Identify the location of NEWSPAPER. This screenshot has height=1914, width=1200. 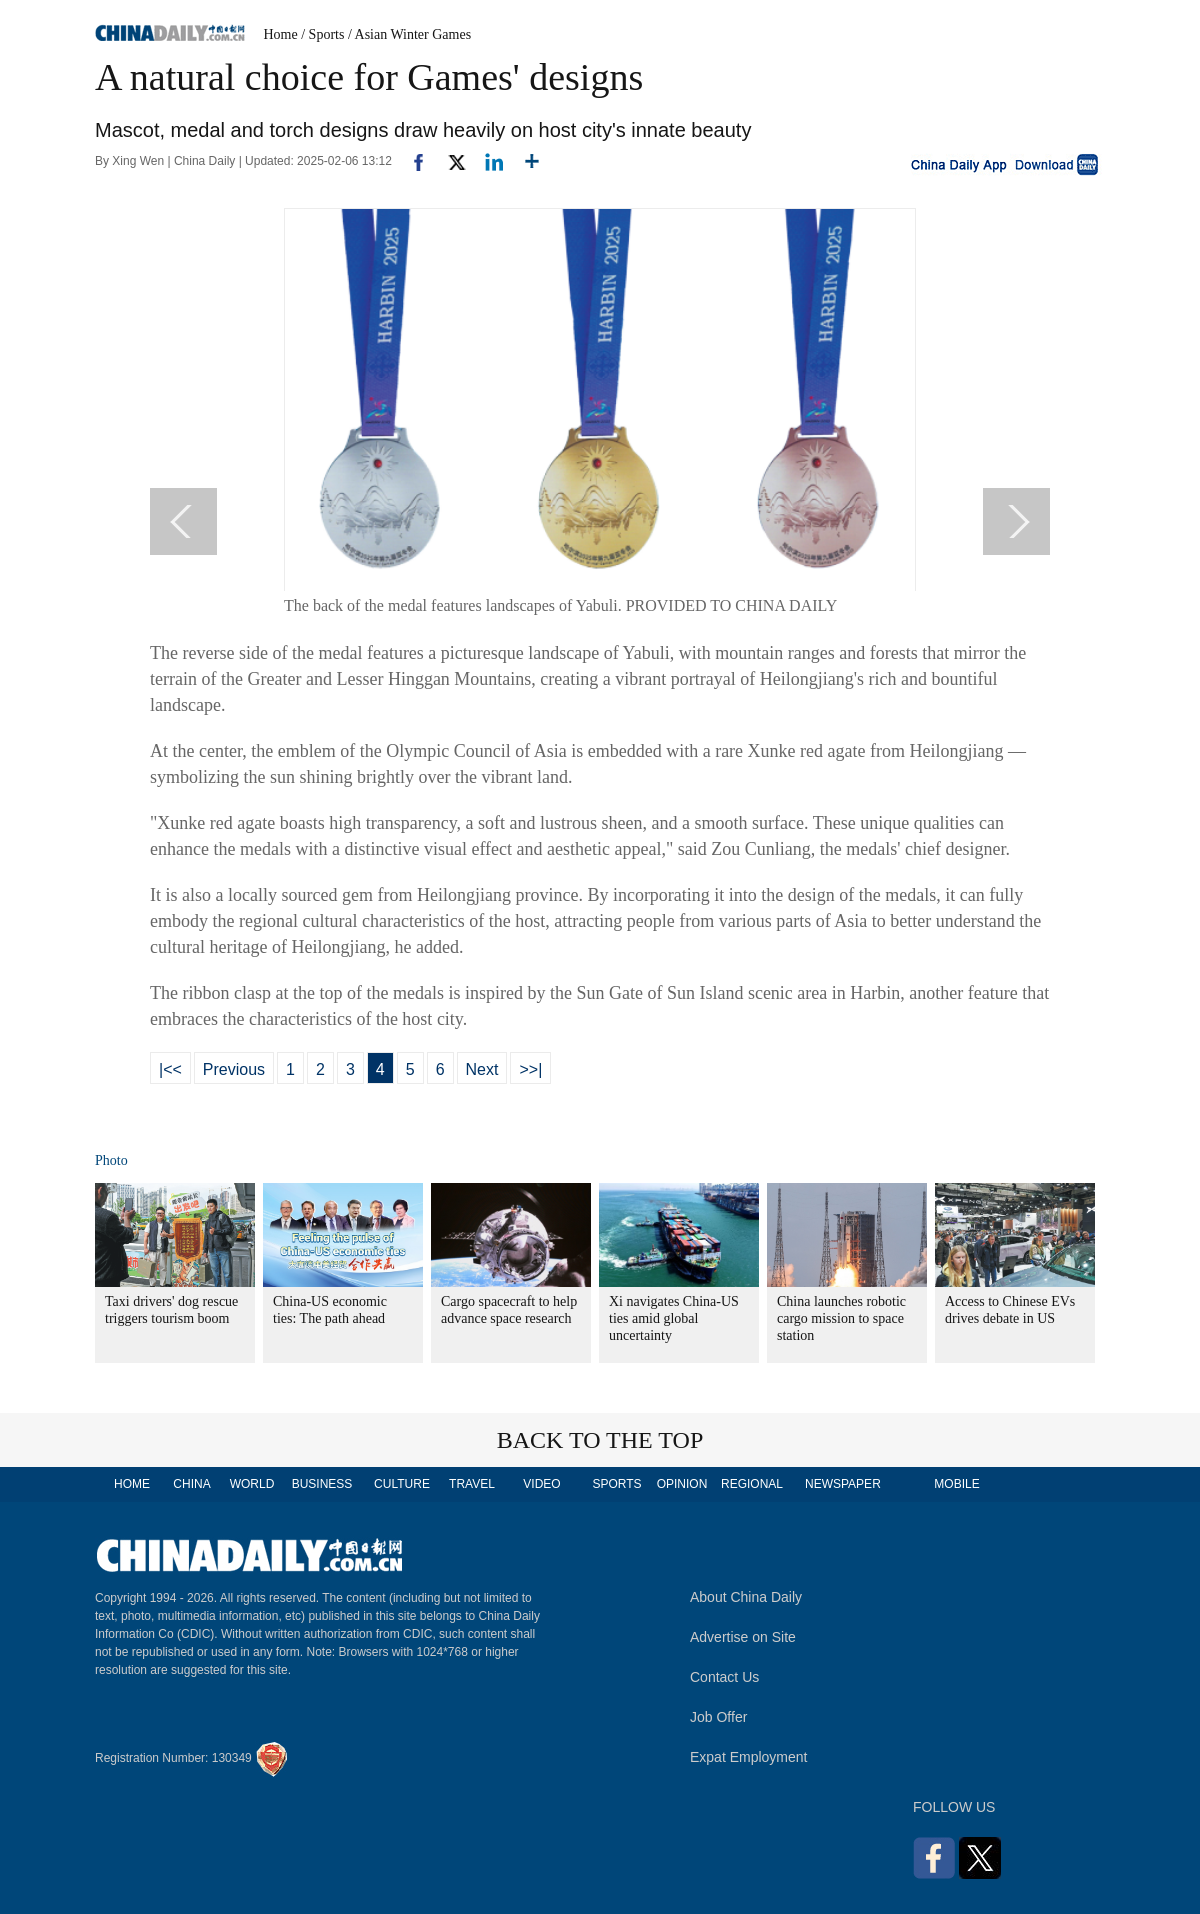
(842, 1484).